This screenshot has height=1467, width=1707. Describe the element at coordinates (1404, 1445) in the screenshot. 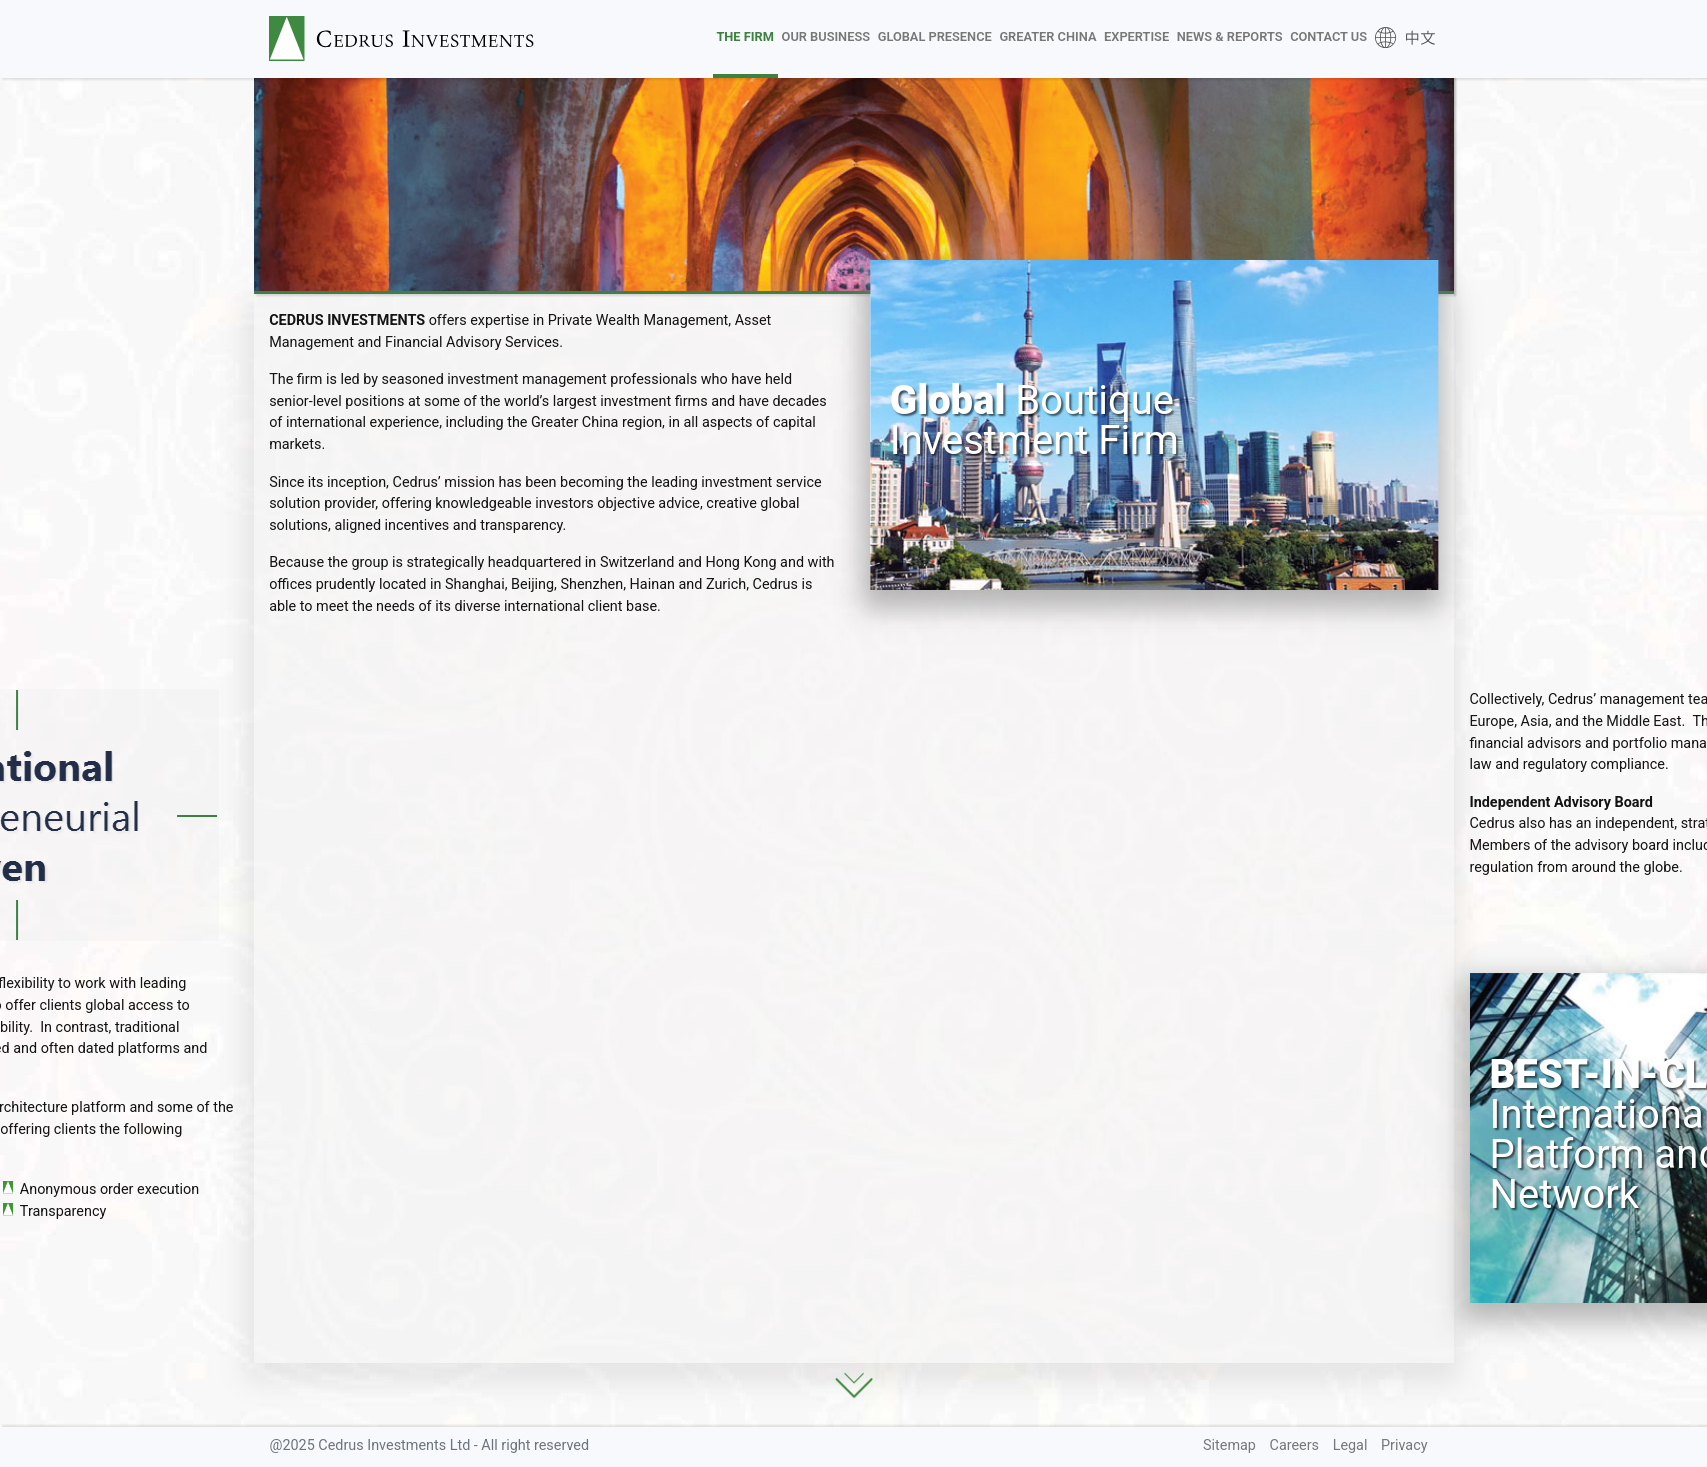

I see `Privacy` at that location.